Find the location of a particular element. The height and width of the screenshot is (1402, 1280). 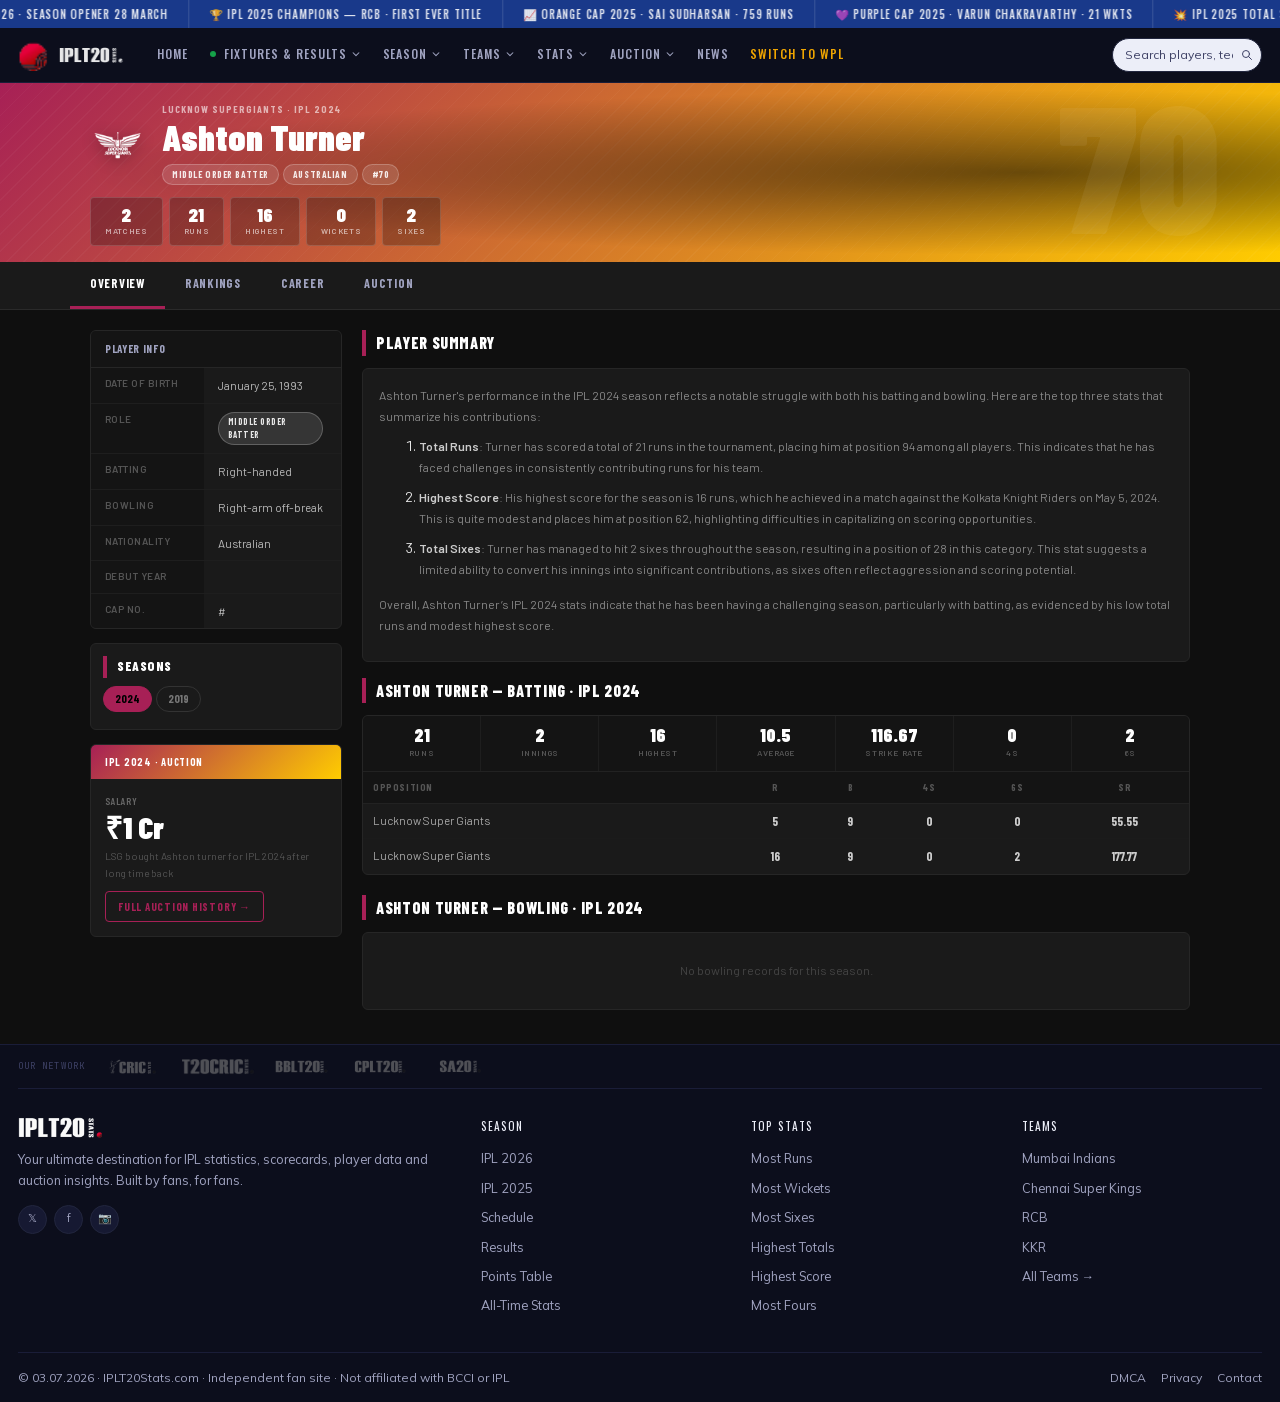

2024 is located at coordinates (127, 698).